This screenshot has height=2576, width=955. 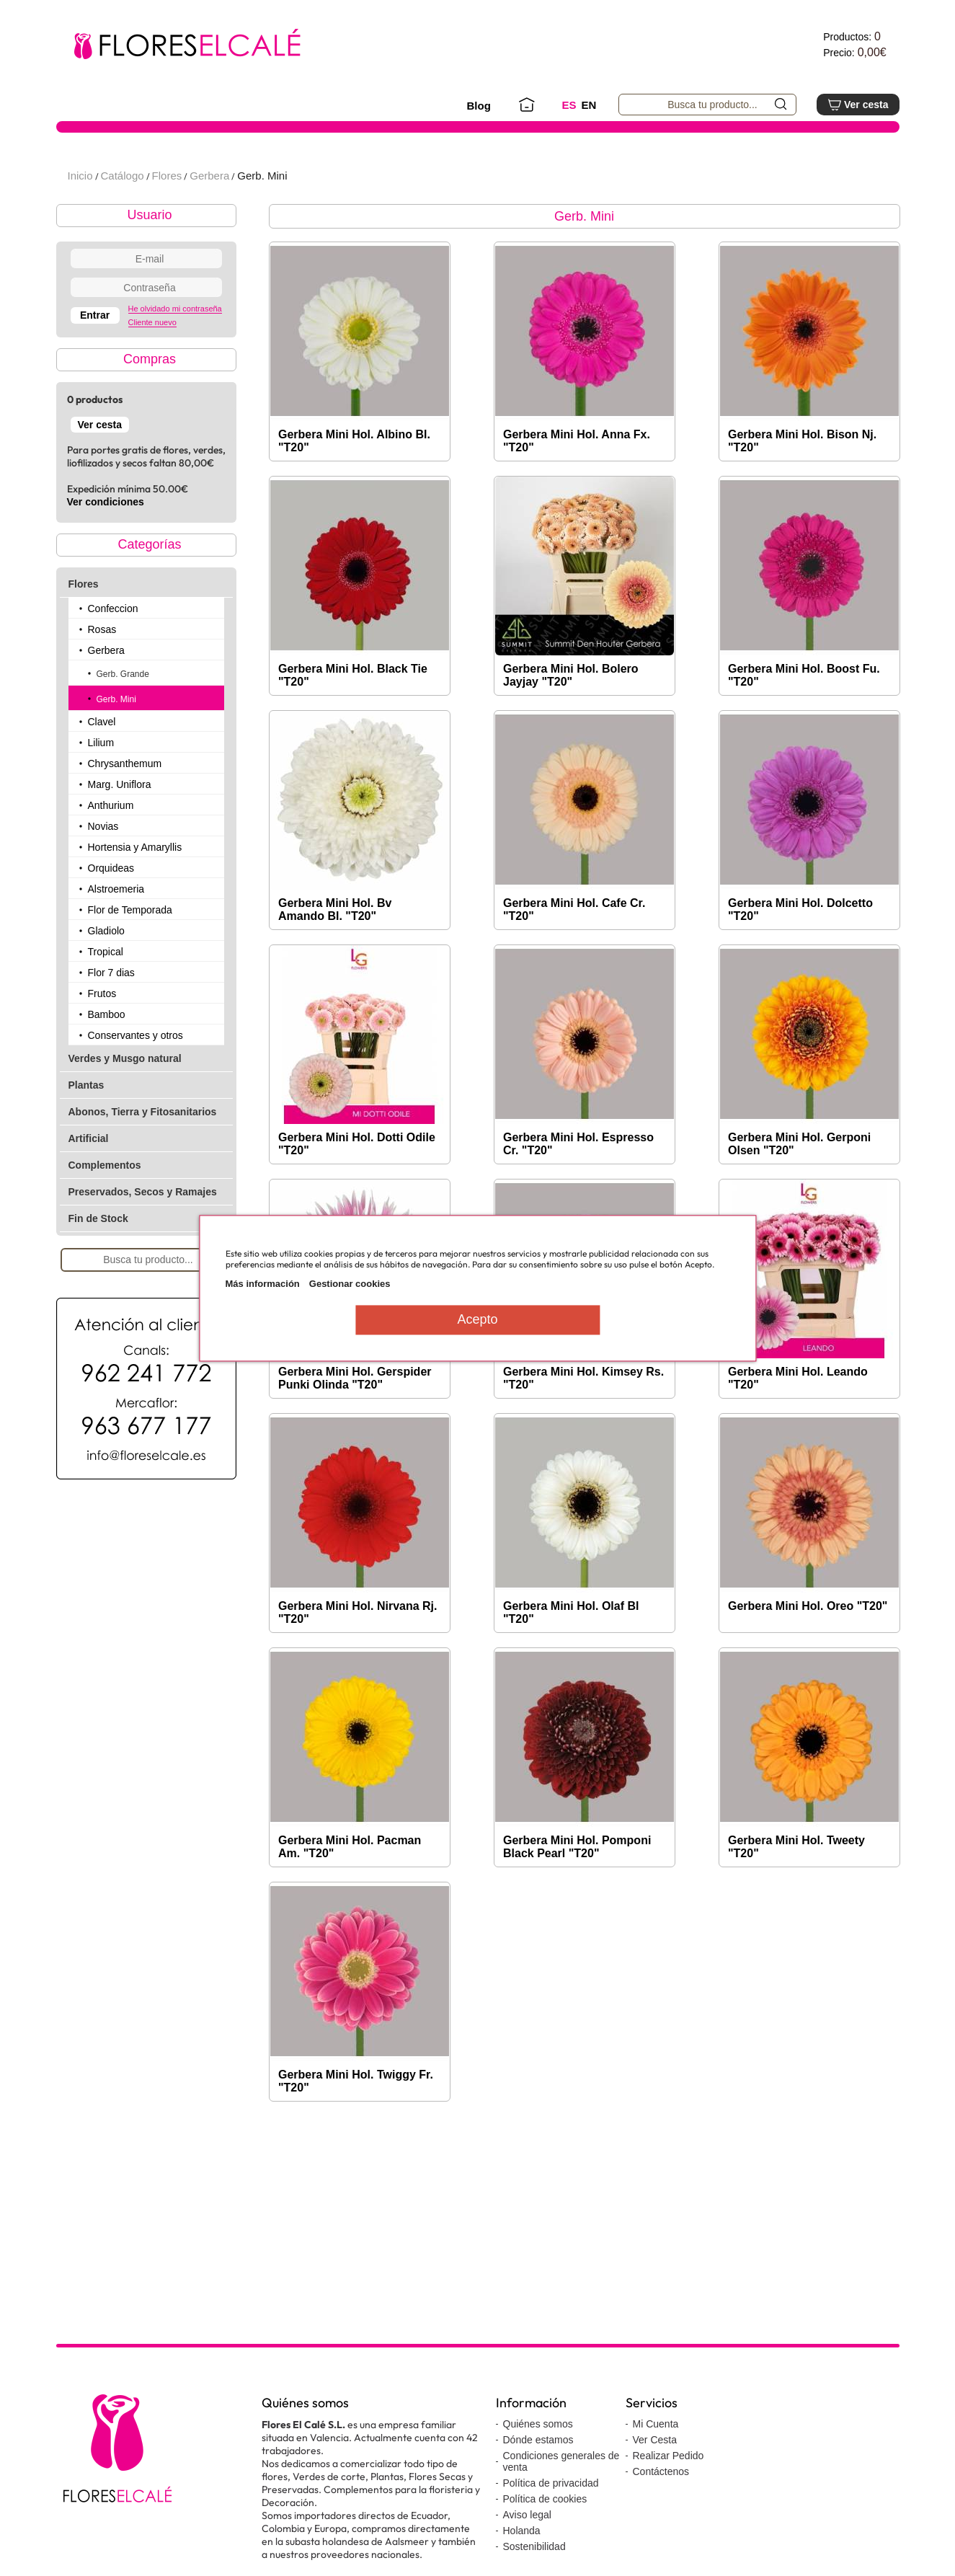 I want to click on Aviso legal, so click(x=527, y=2558).